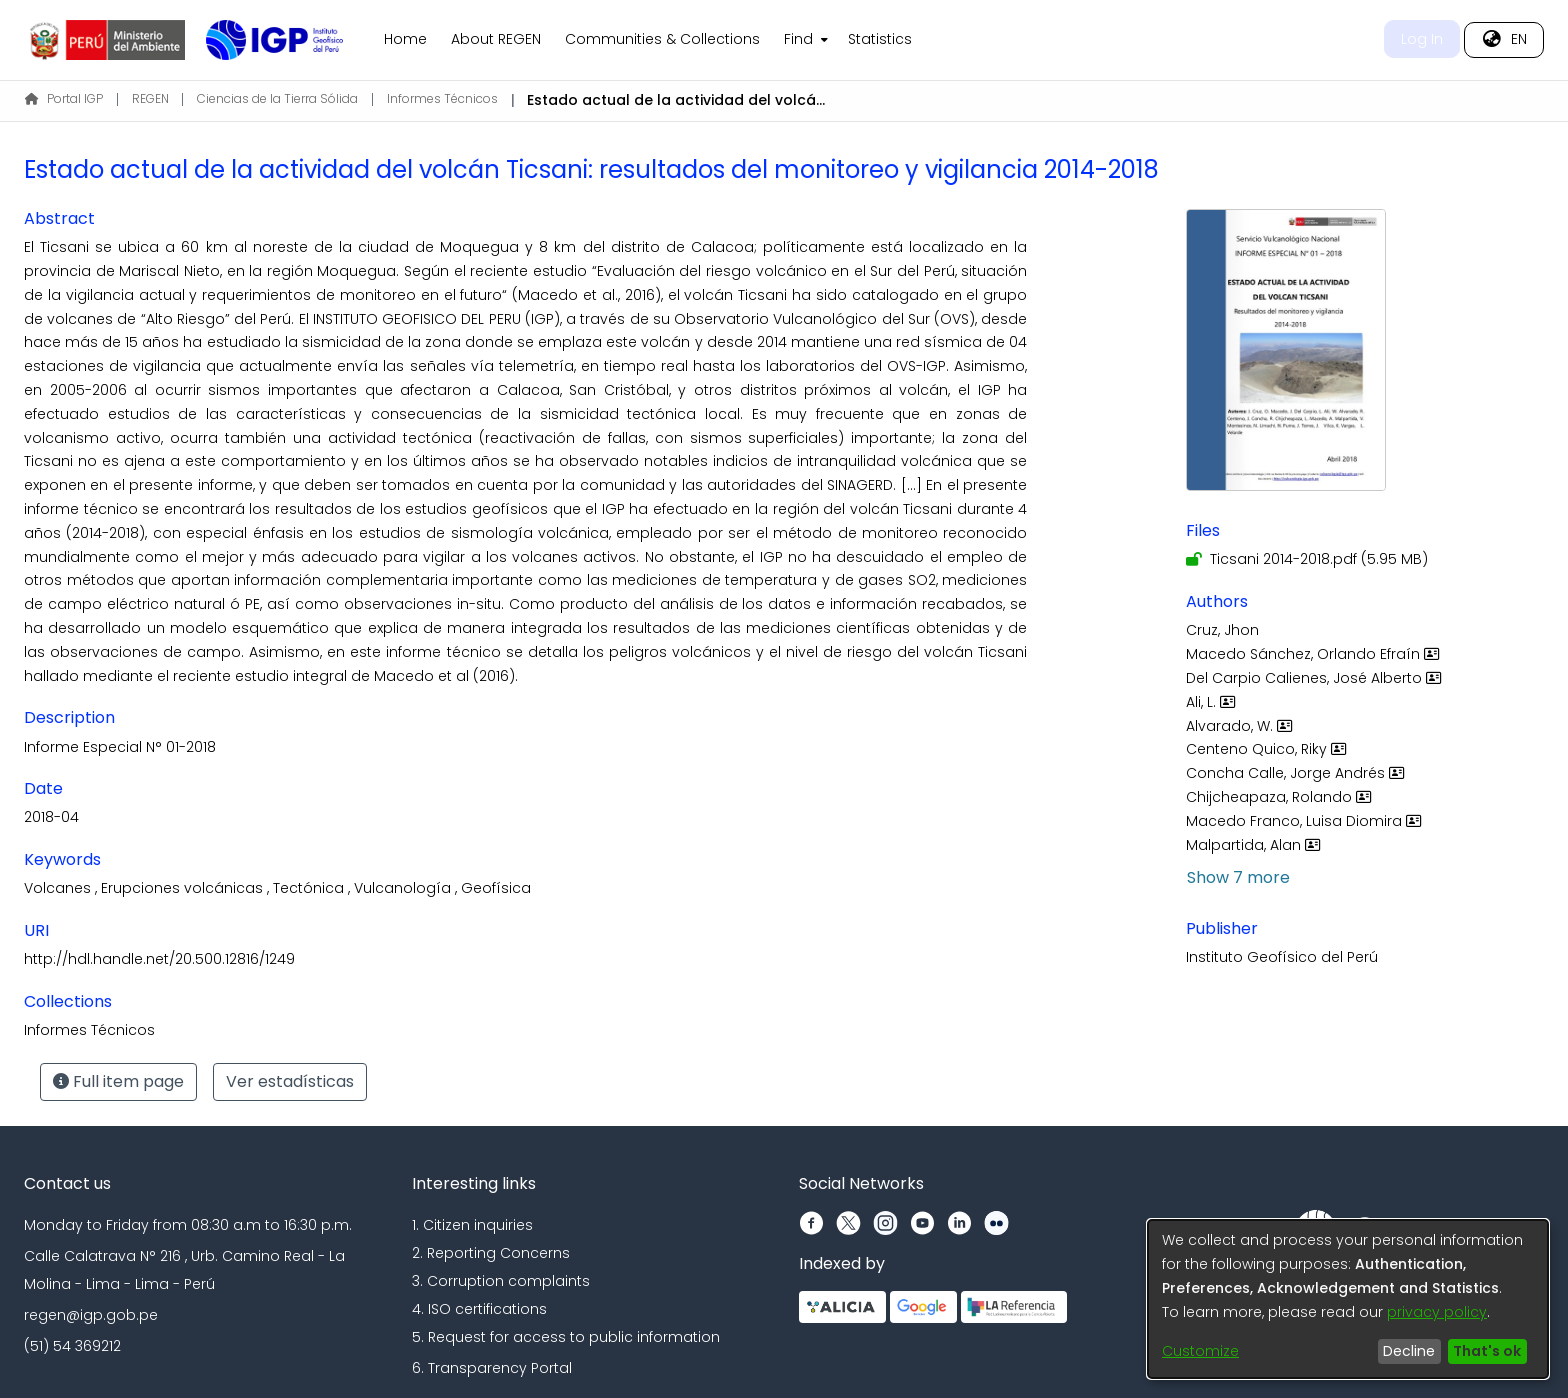  What do you see at coordinates (1422, 39) in the screenshot?
I see `Log In` at bounding box center [1422, 39].